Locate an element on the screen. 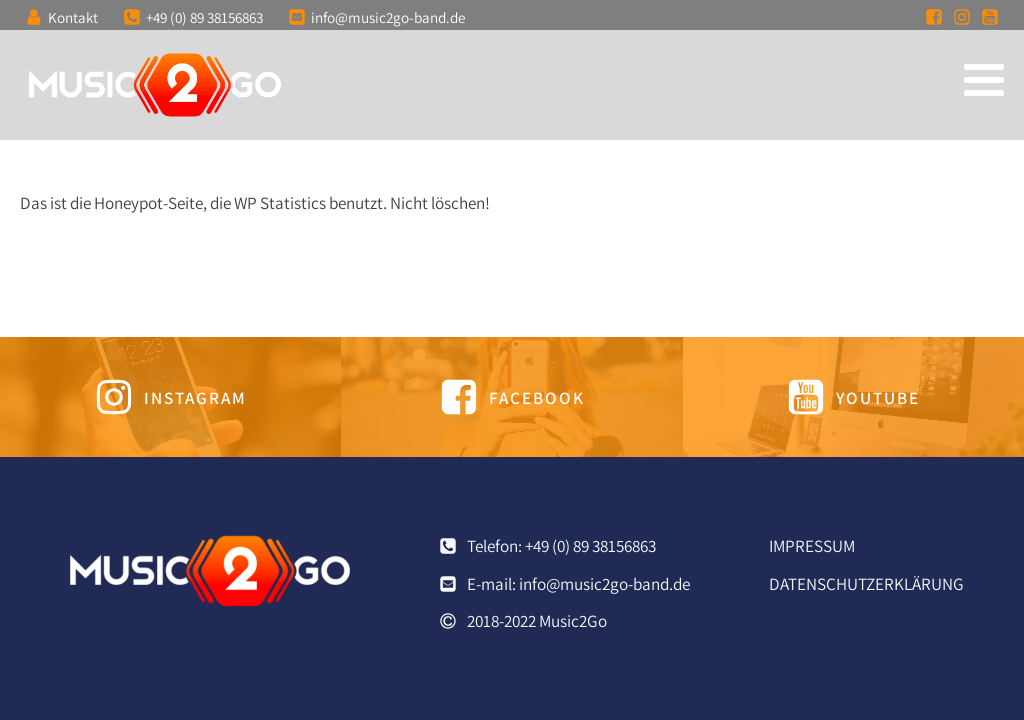  info@music2go-band.de is located at coordinates (388, 17).